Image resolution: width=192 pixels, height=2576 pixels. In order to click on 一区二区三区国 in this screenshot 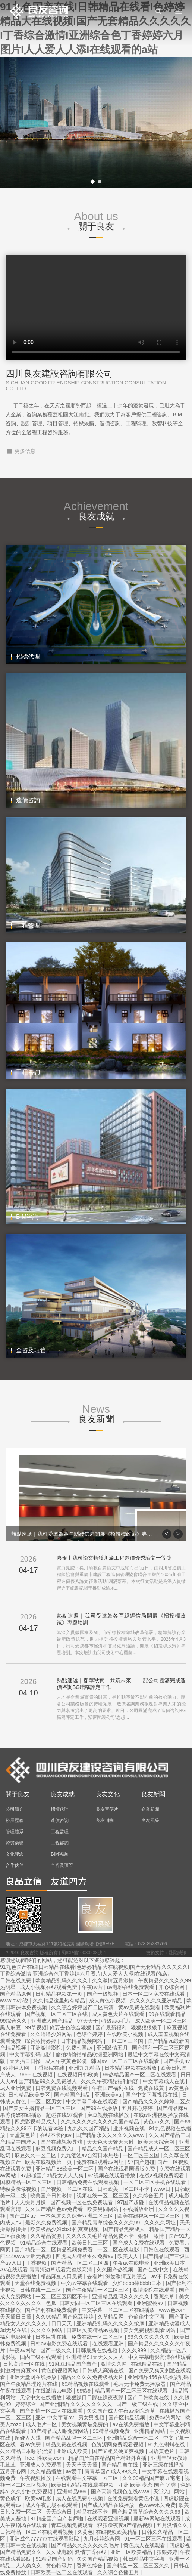, I will do `click(126, 2041)`.